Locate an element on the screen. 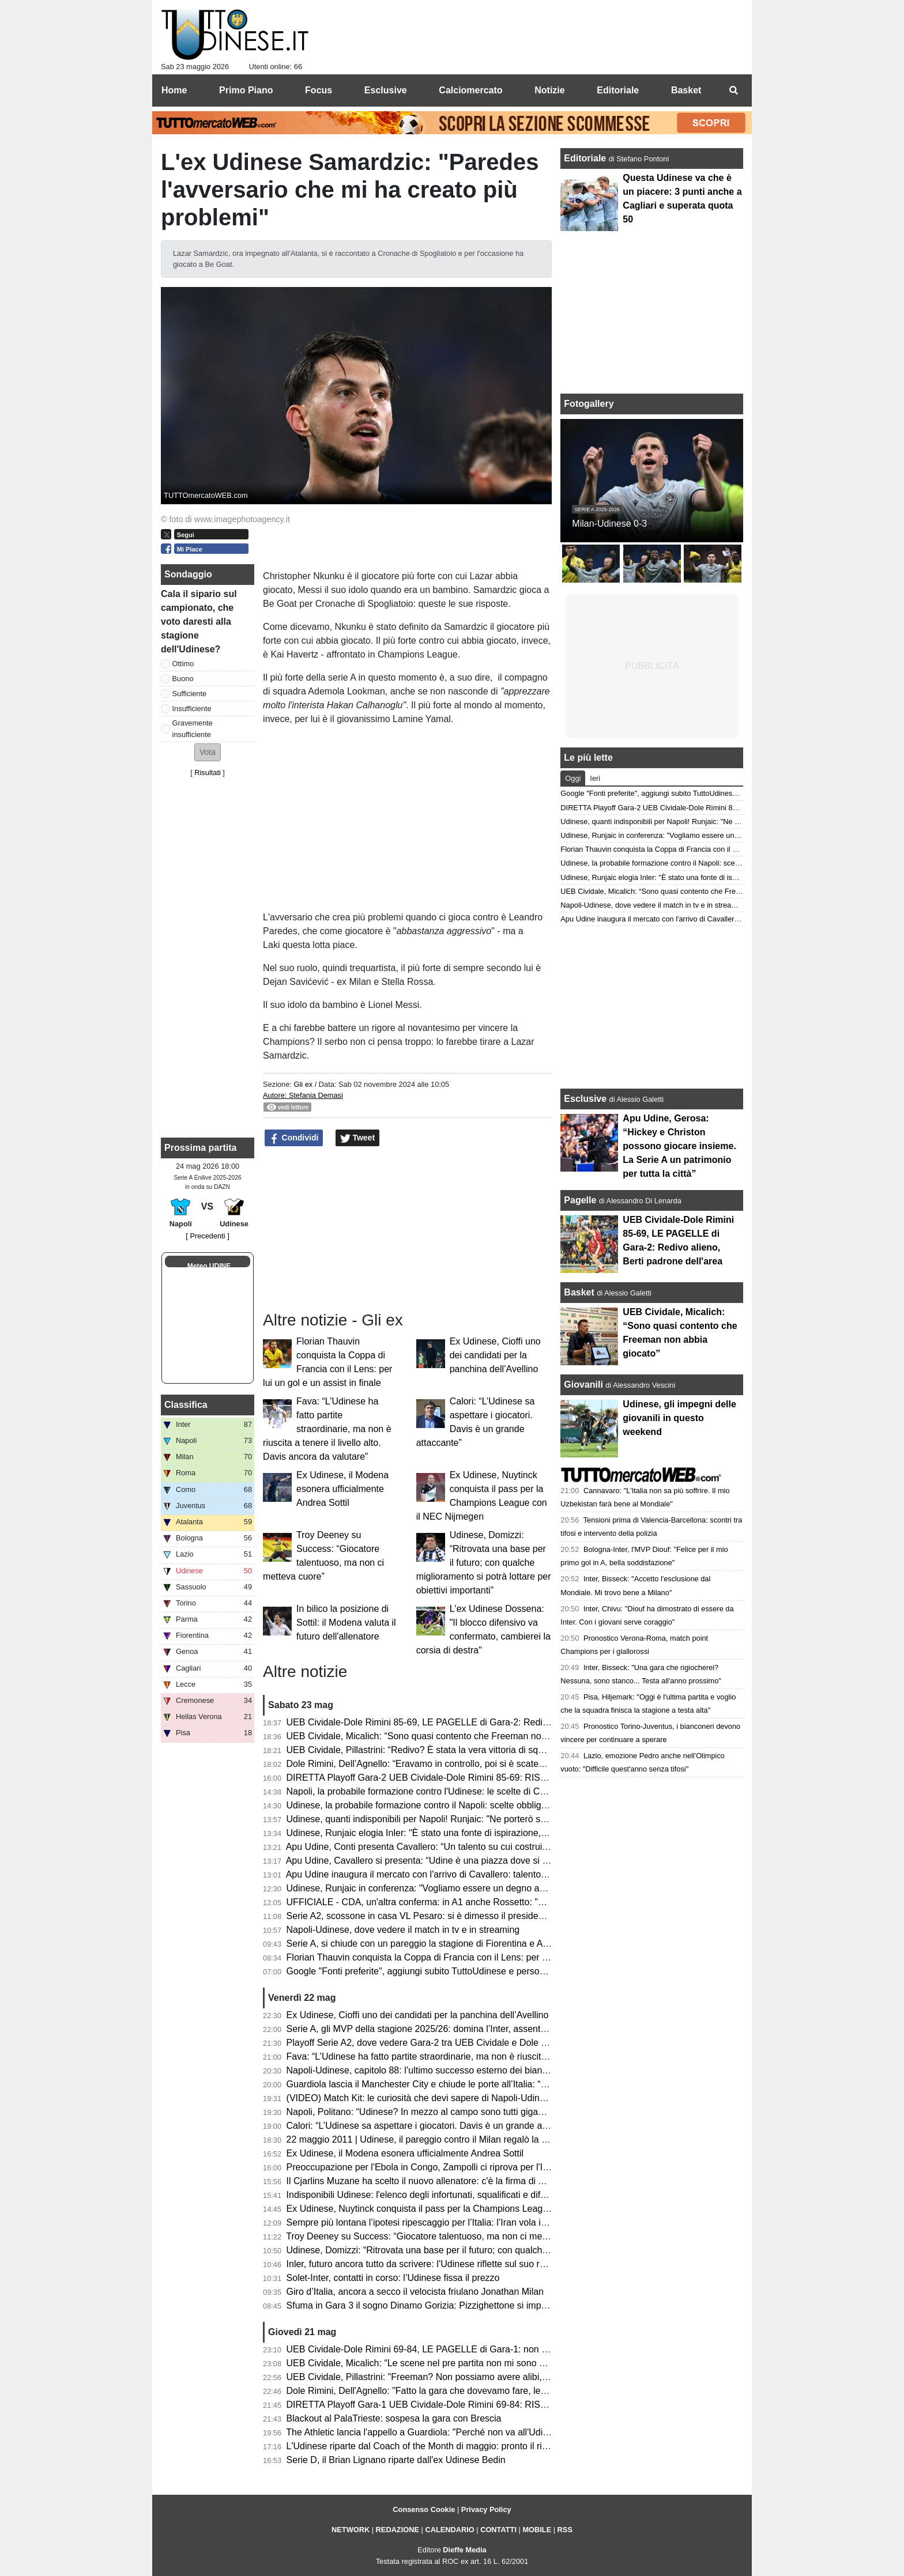 This screenshot has height=2576, width=904. Fava: “L’Udinese ha fatto partite straordinarie, ma non è riuscita a tenere il livello alto. Davis ancora da valutare” is located at coordinates (327, 1428).